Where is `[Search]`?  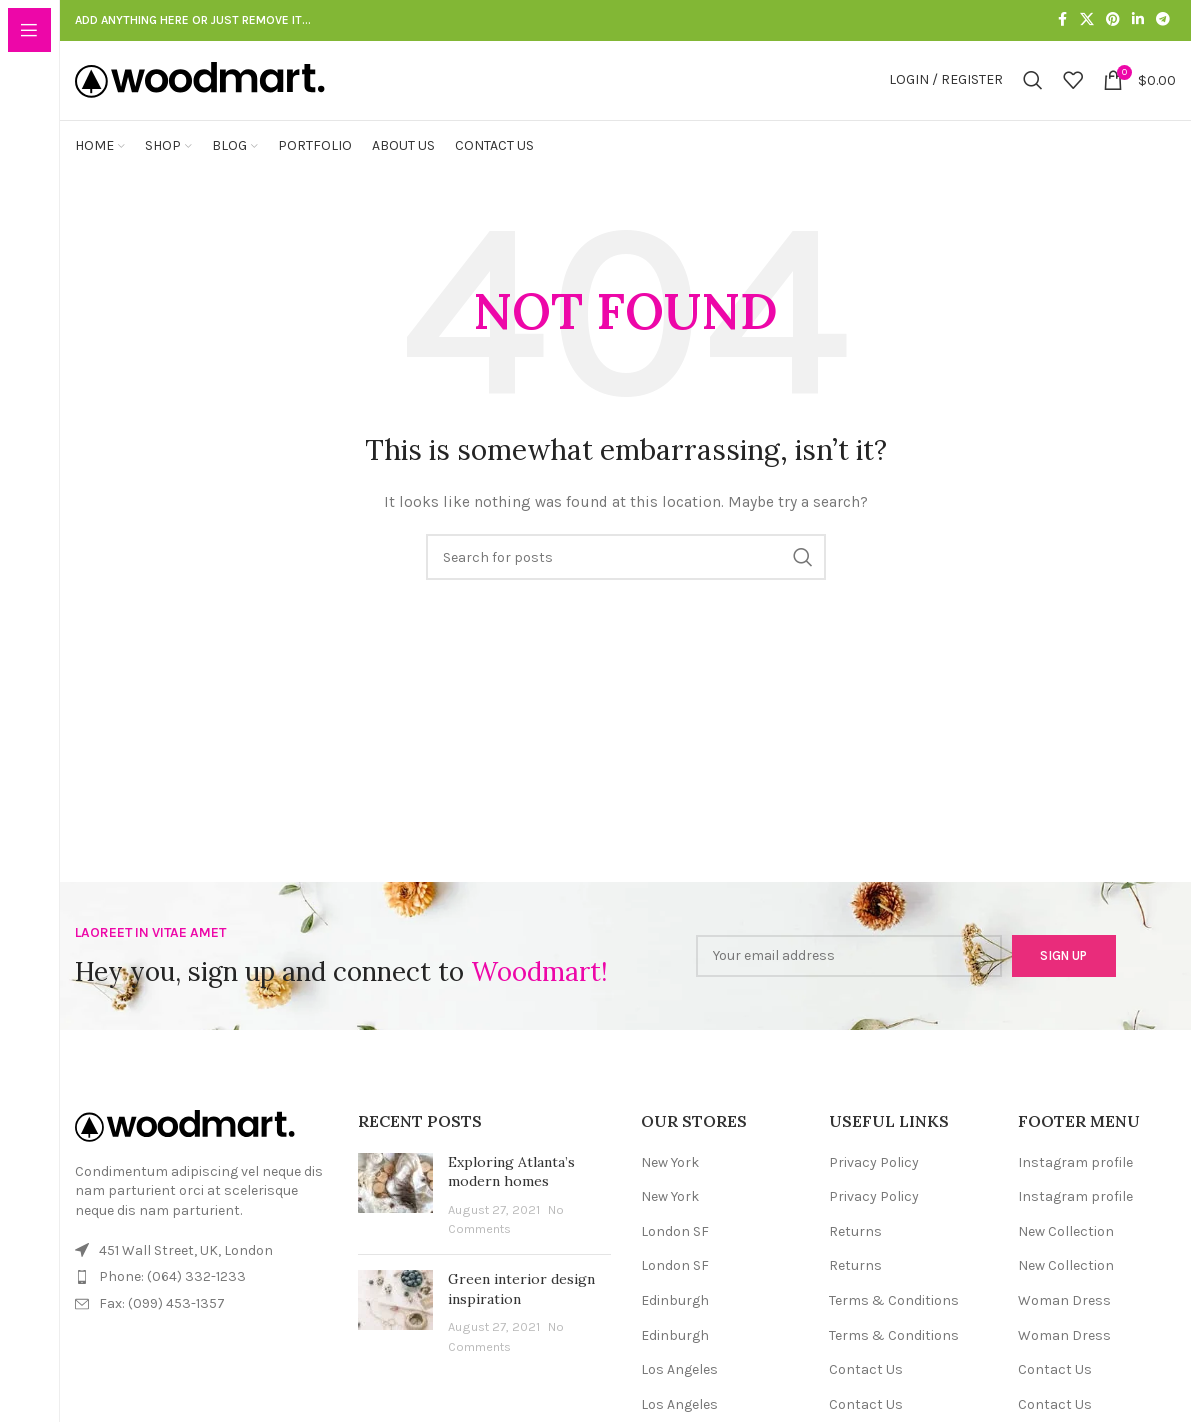 [Search] is located at coordinates (1033, 94).